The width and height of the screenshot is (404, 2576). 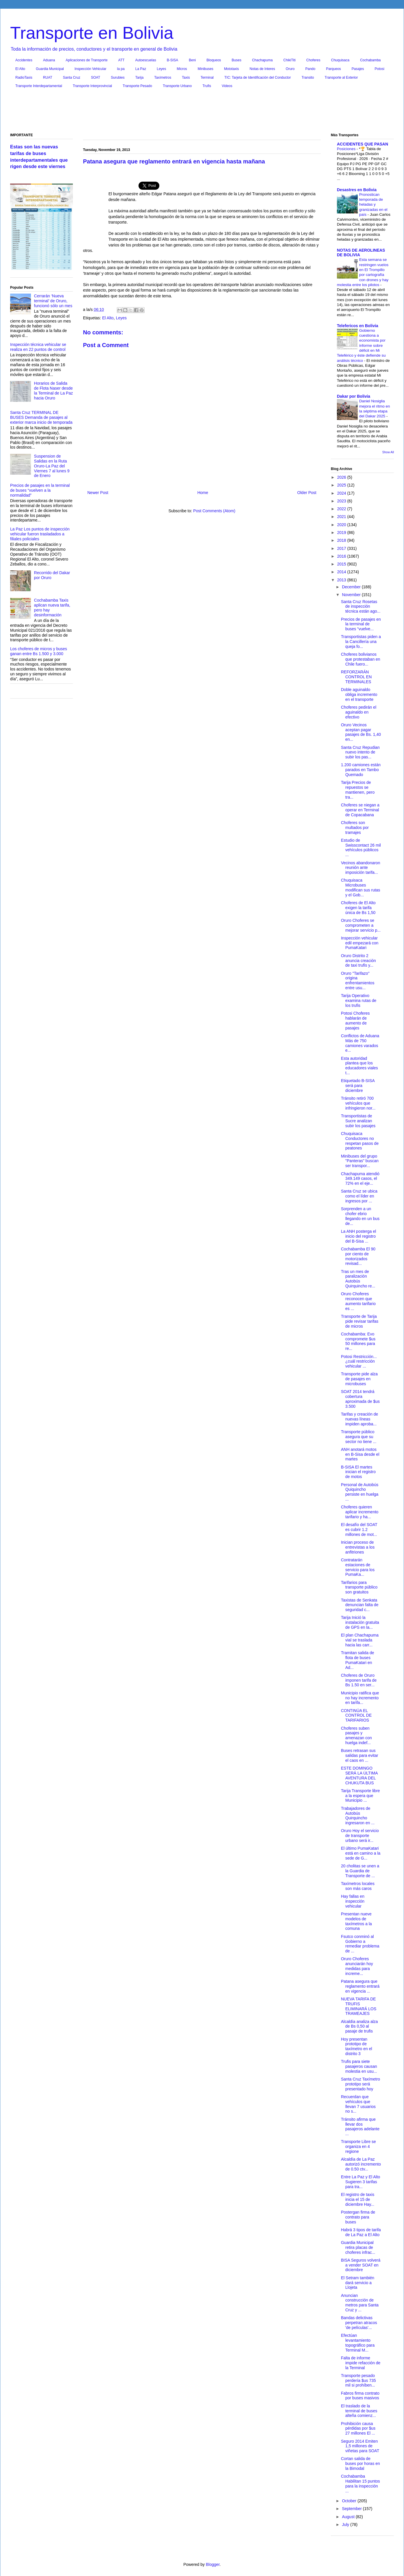 I want to click on la pa, so click(x=121, y=69).